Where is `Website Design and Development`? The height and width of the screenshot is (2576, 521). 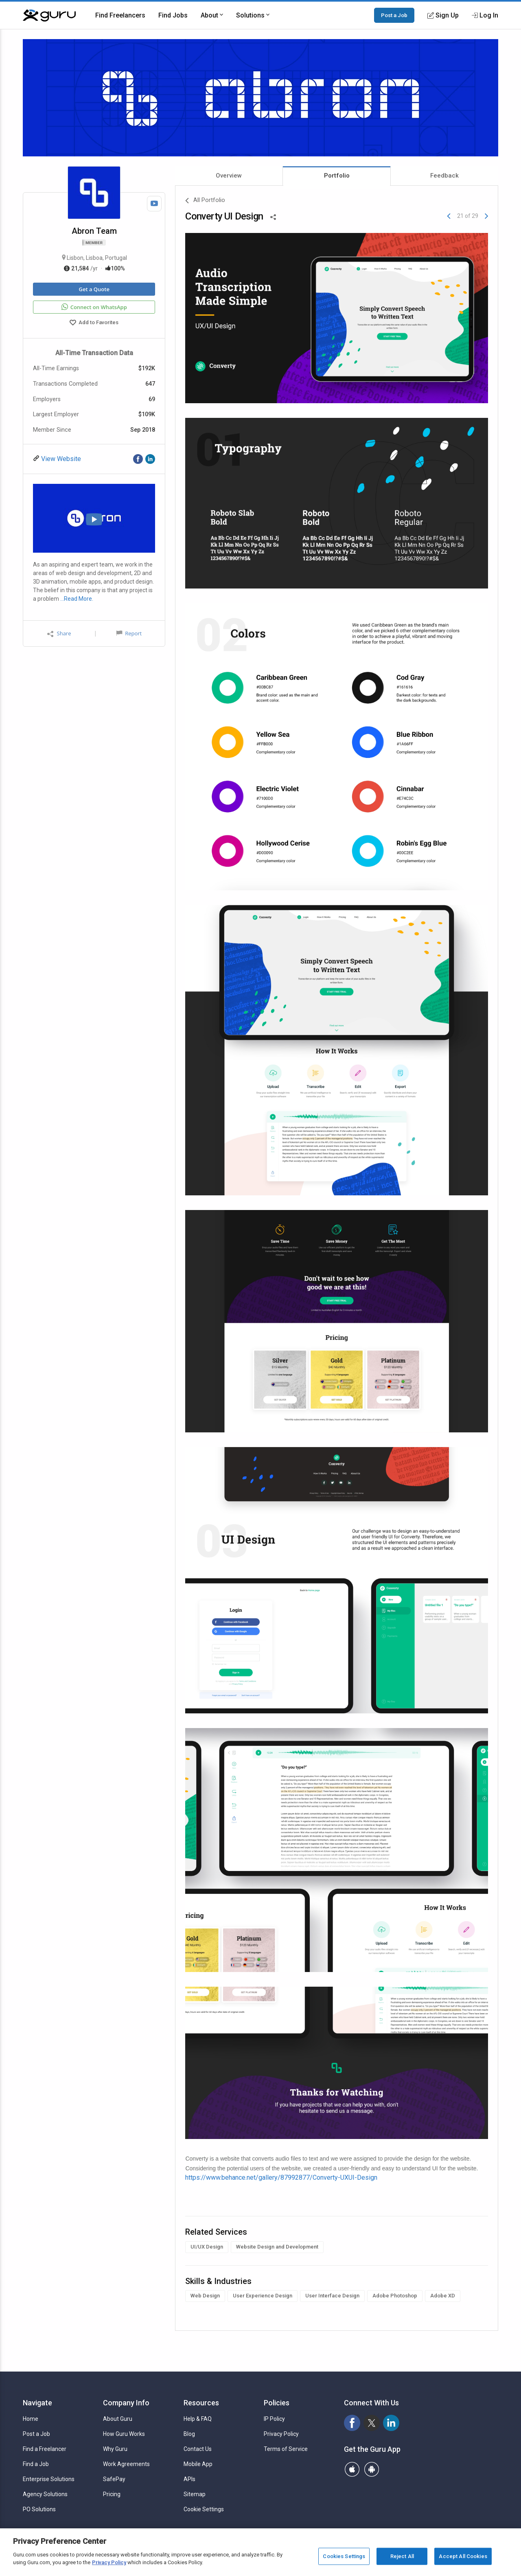 Website Design and Development is located at coordinates (277, 2247).